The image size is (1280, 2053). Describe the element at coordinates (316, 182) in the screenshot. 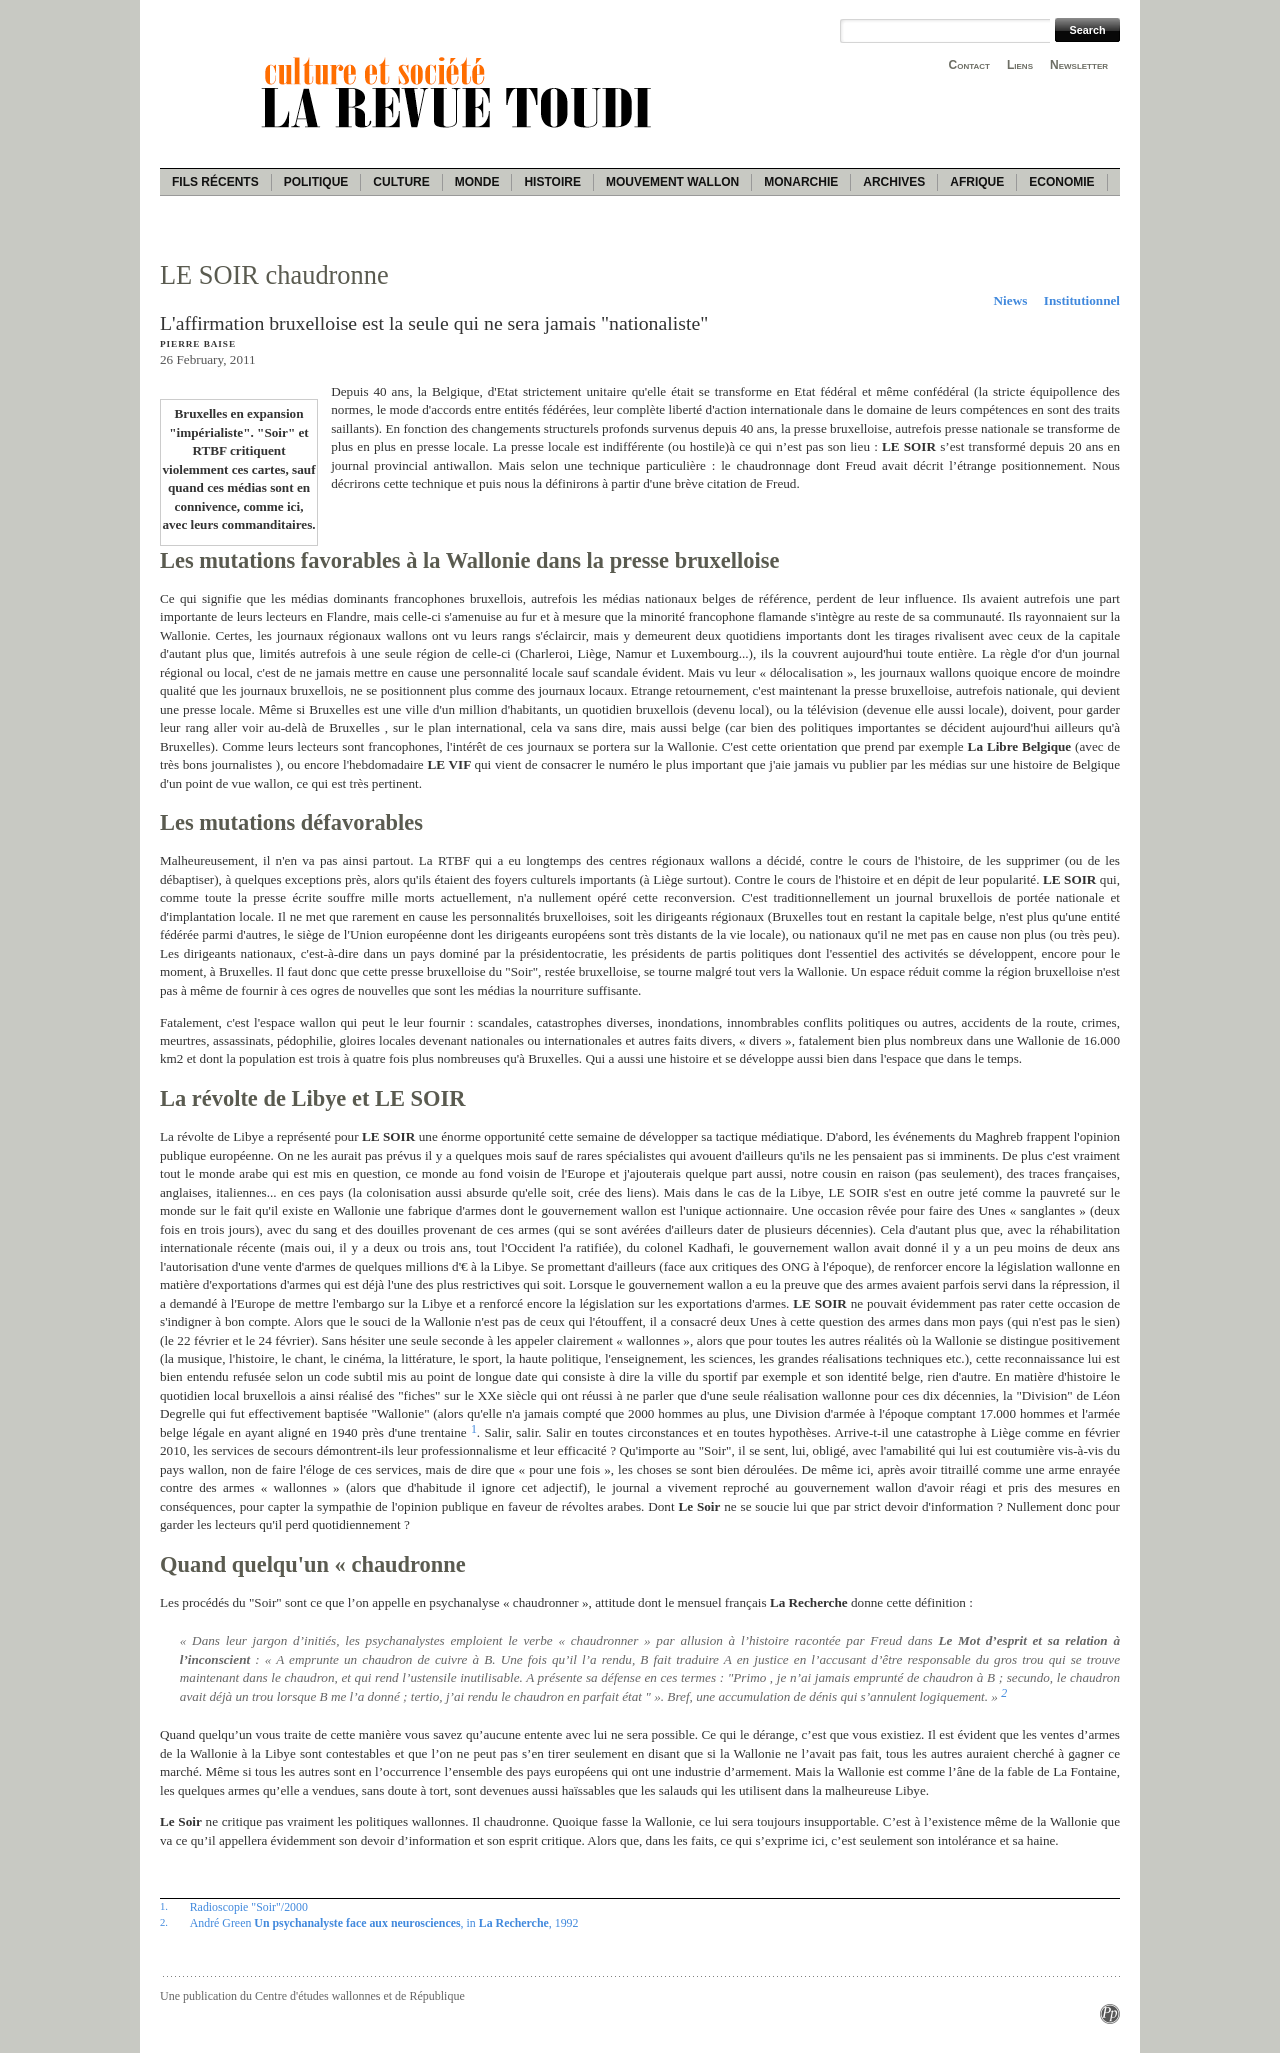

I see `Politique` at that location.